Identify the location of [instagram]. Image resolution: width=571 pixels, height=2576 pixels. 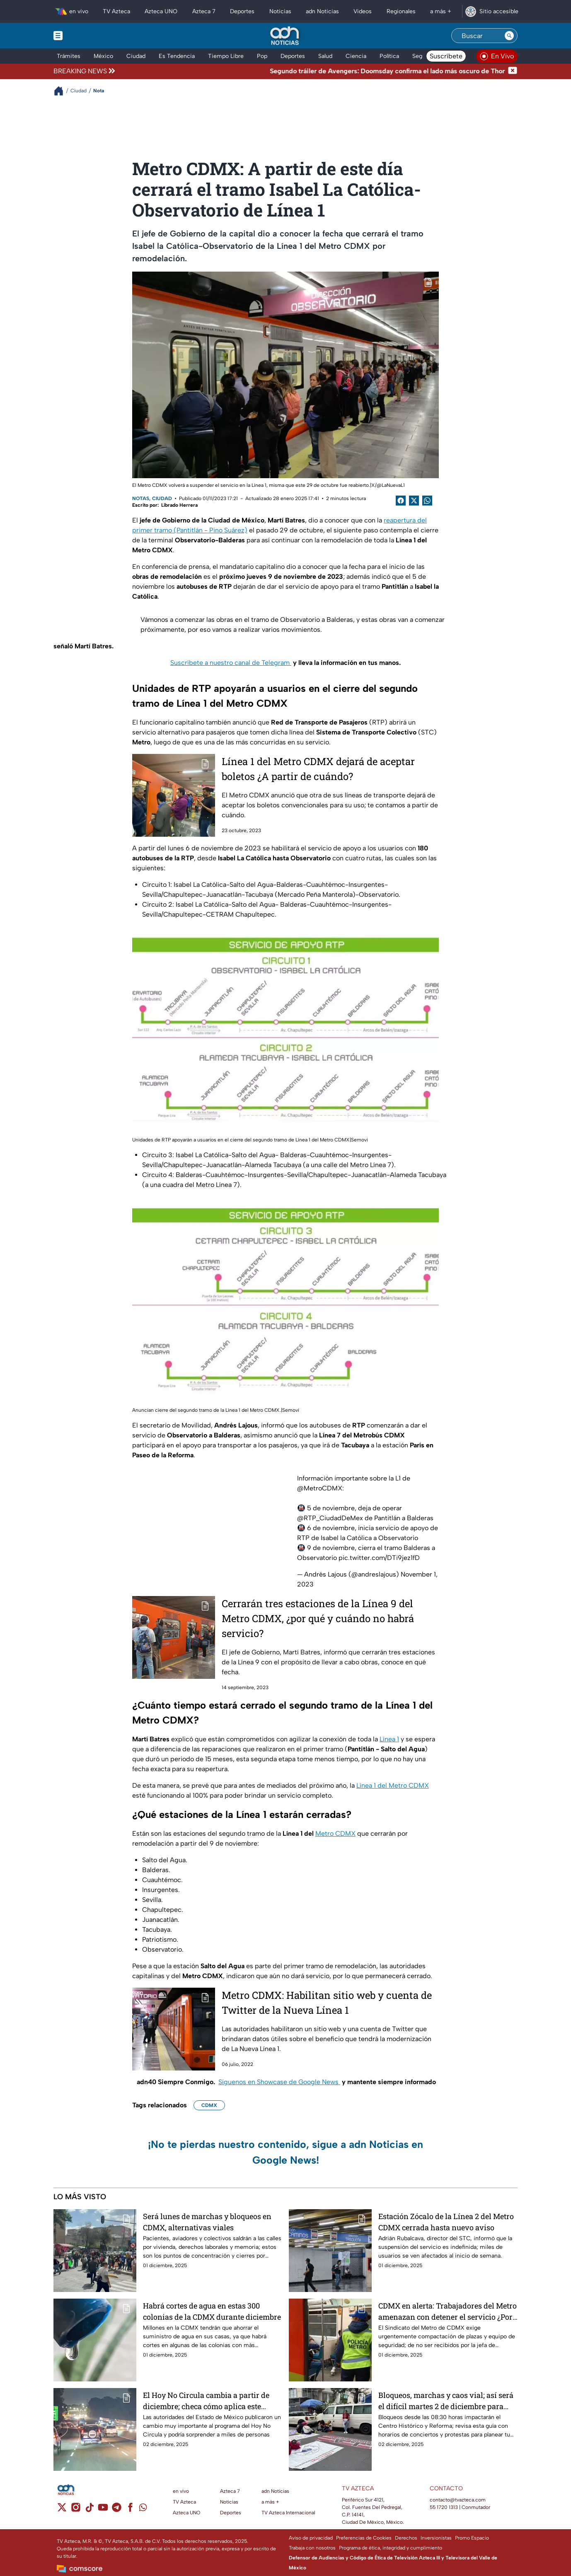
(75, 2510).